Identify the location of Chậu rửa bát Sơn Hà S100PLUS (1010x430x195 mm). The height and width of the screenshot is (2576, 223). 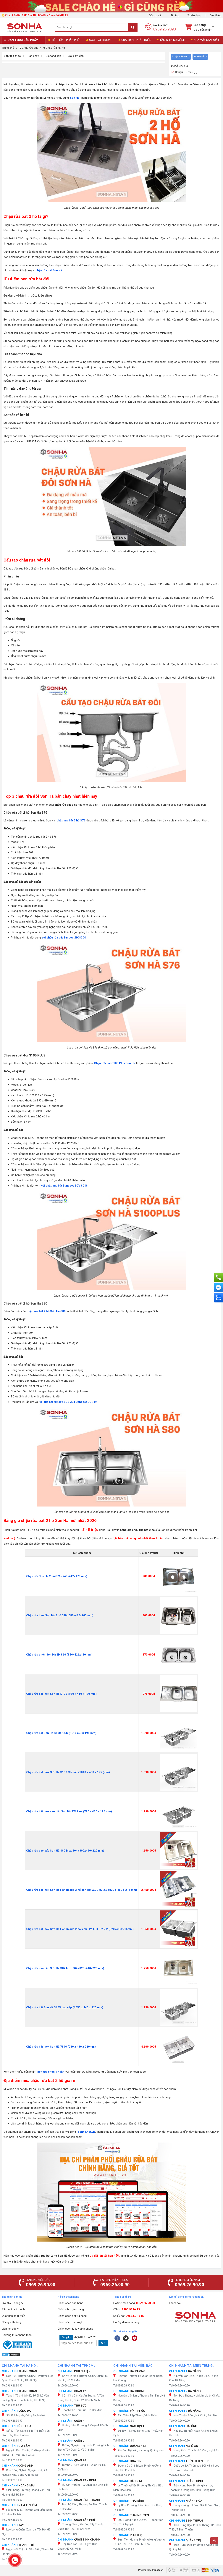
(61, 1733).